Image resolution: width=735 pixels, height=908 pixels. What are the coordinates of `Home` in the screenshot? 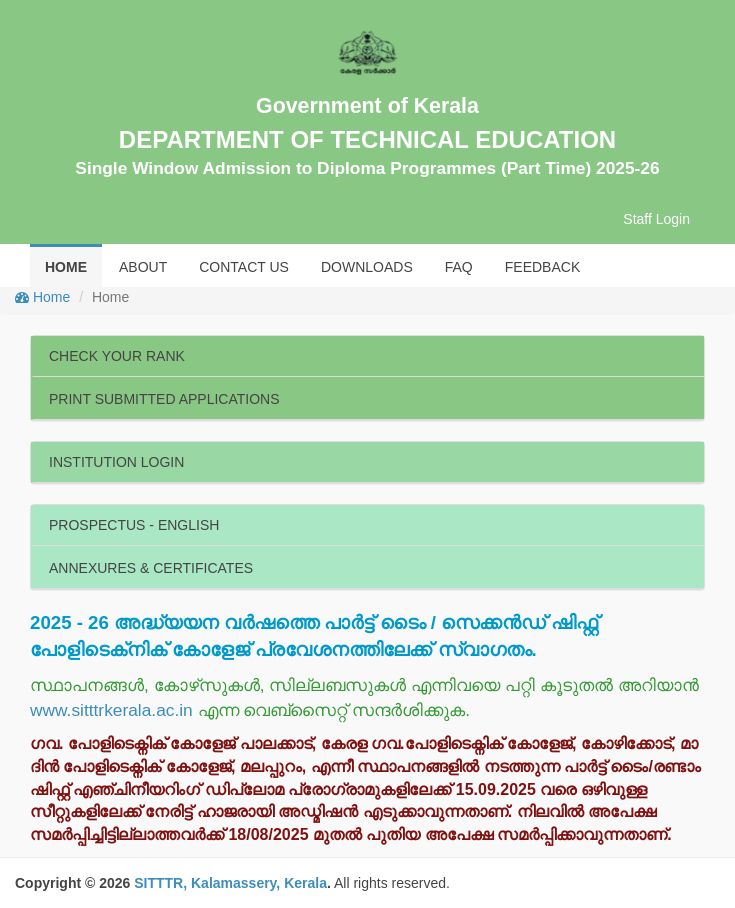 It's located at (42, 297).